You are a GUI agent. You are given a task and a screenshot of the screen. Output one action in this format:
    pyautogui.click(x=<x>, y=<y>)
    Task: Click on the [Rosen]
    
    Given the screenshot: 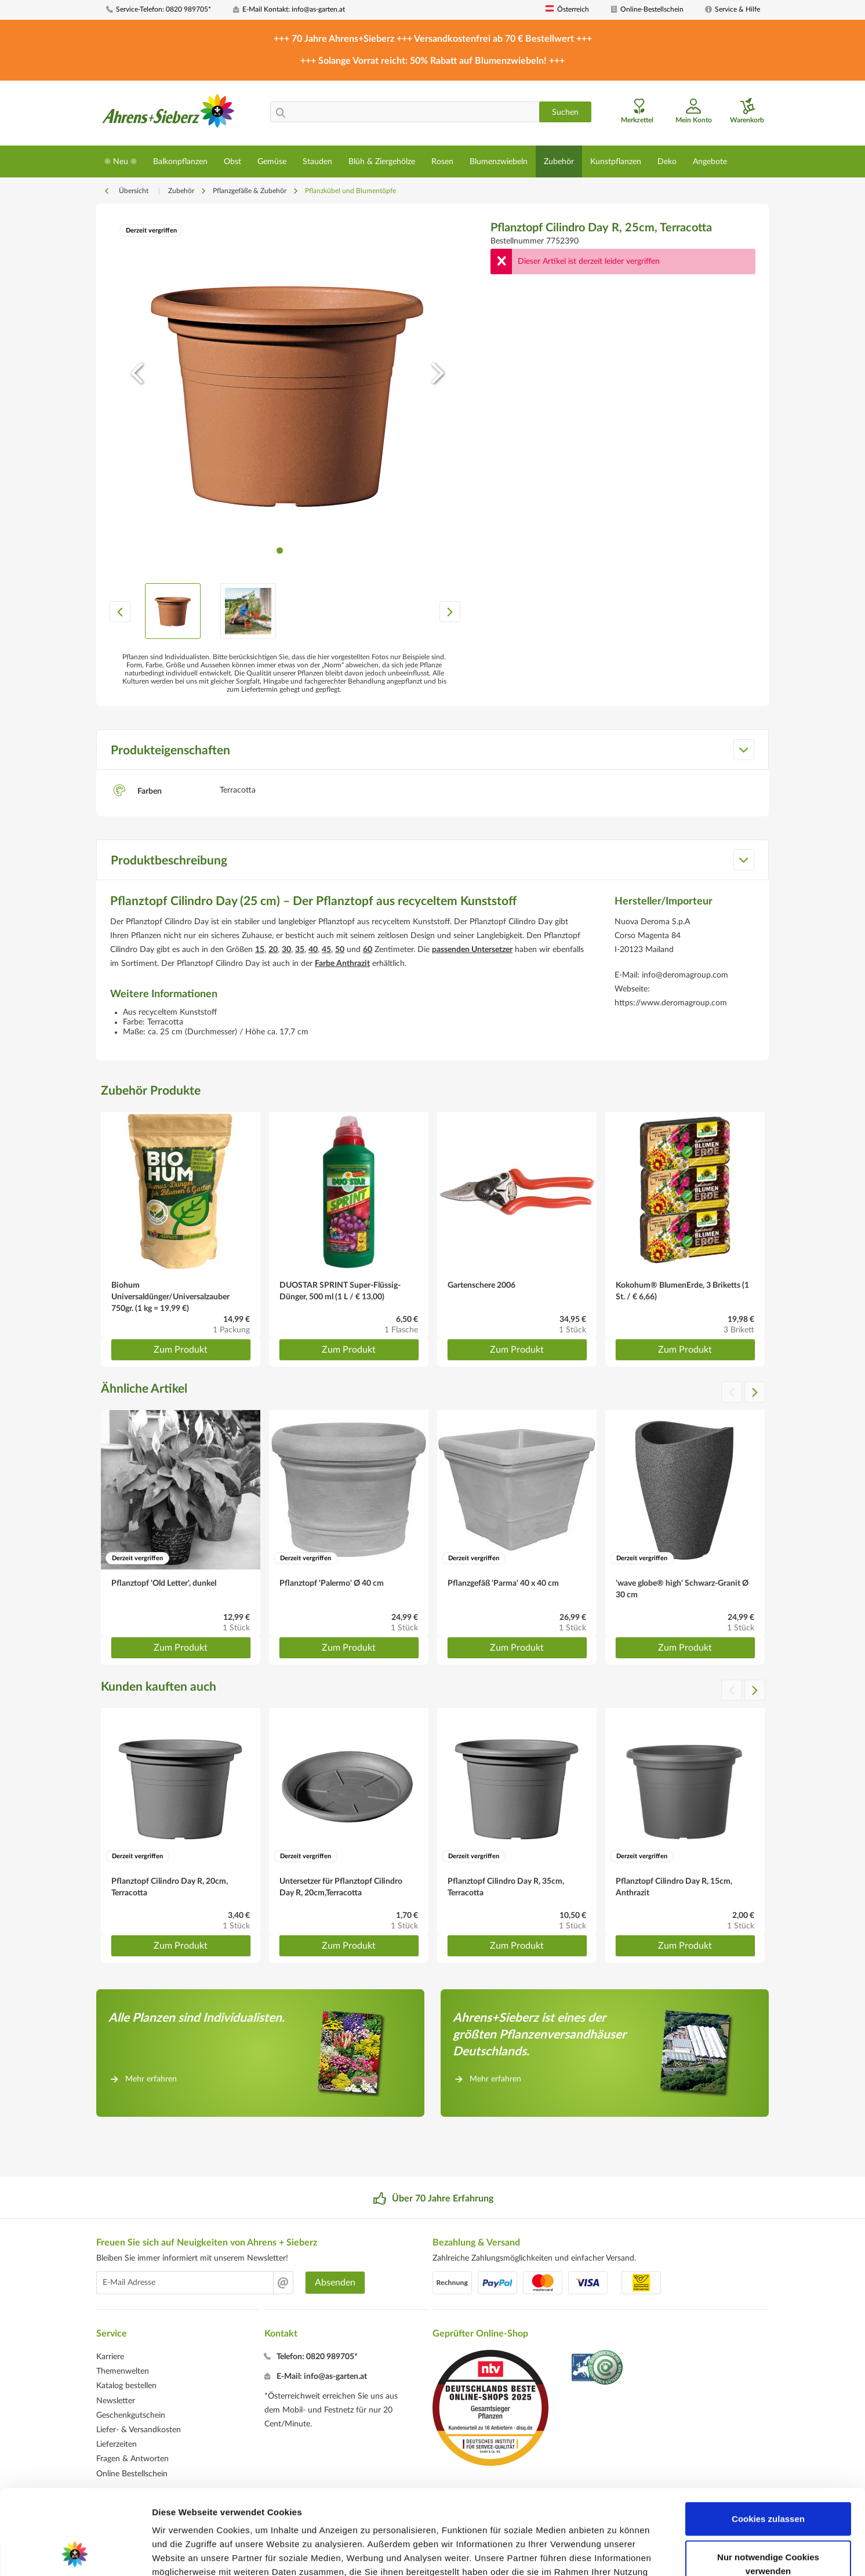 What is the action you would take?
    pyautogui.click(x=442, y=161)
    